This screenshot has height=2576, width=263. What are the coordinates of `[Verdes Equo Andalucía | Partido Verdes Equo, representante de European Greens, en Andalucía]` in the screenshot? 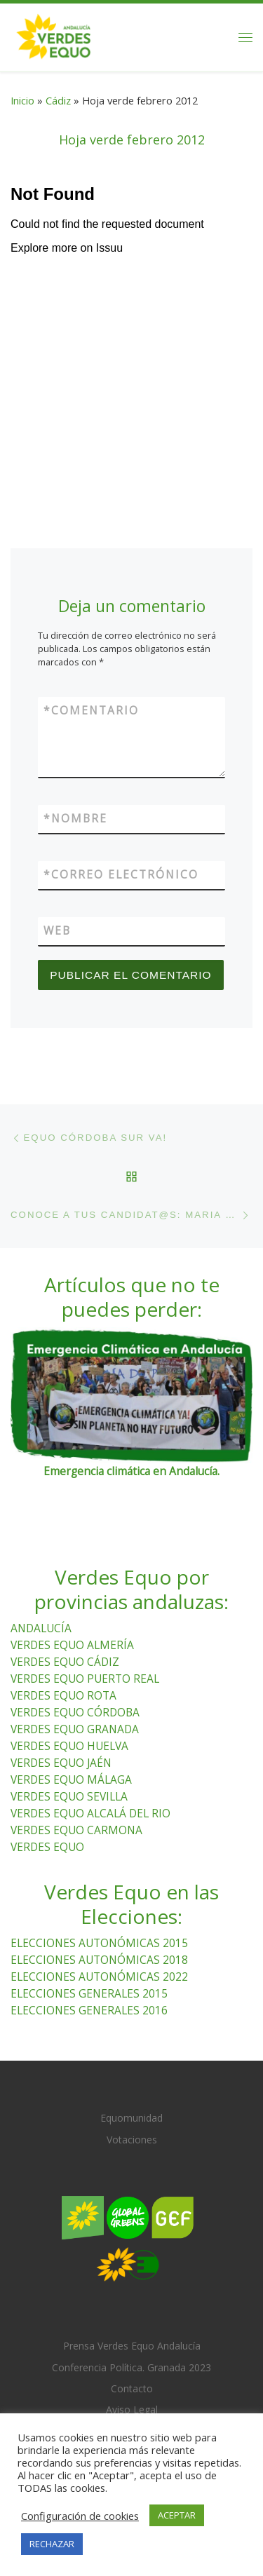 It's located at (54, 35).